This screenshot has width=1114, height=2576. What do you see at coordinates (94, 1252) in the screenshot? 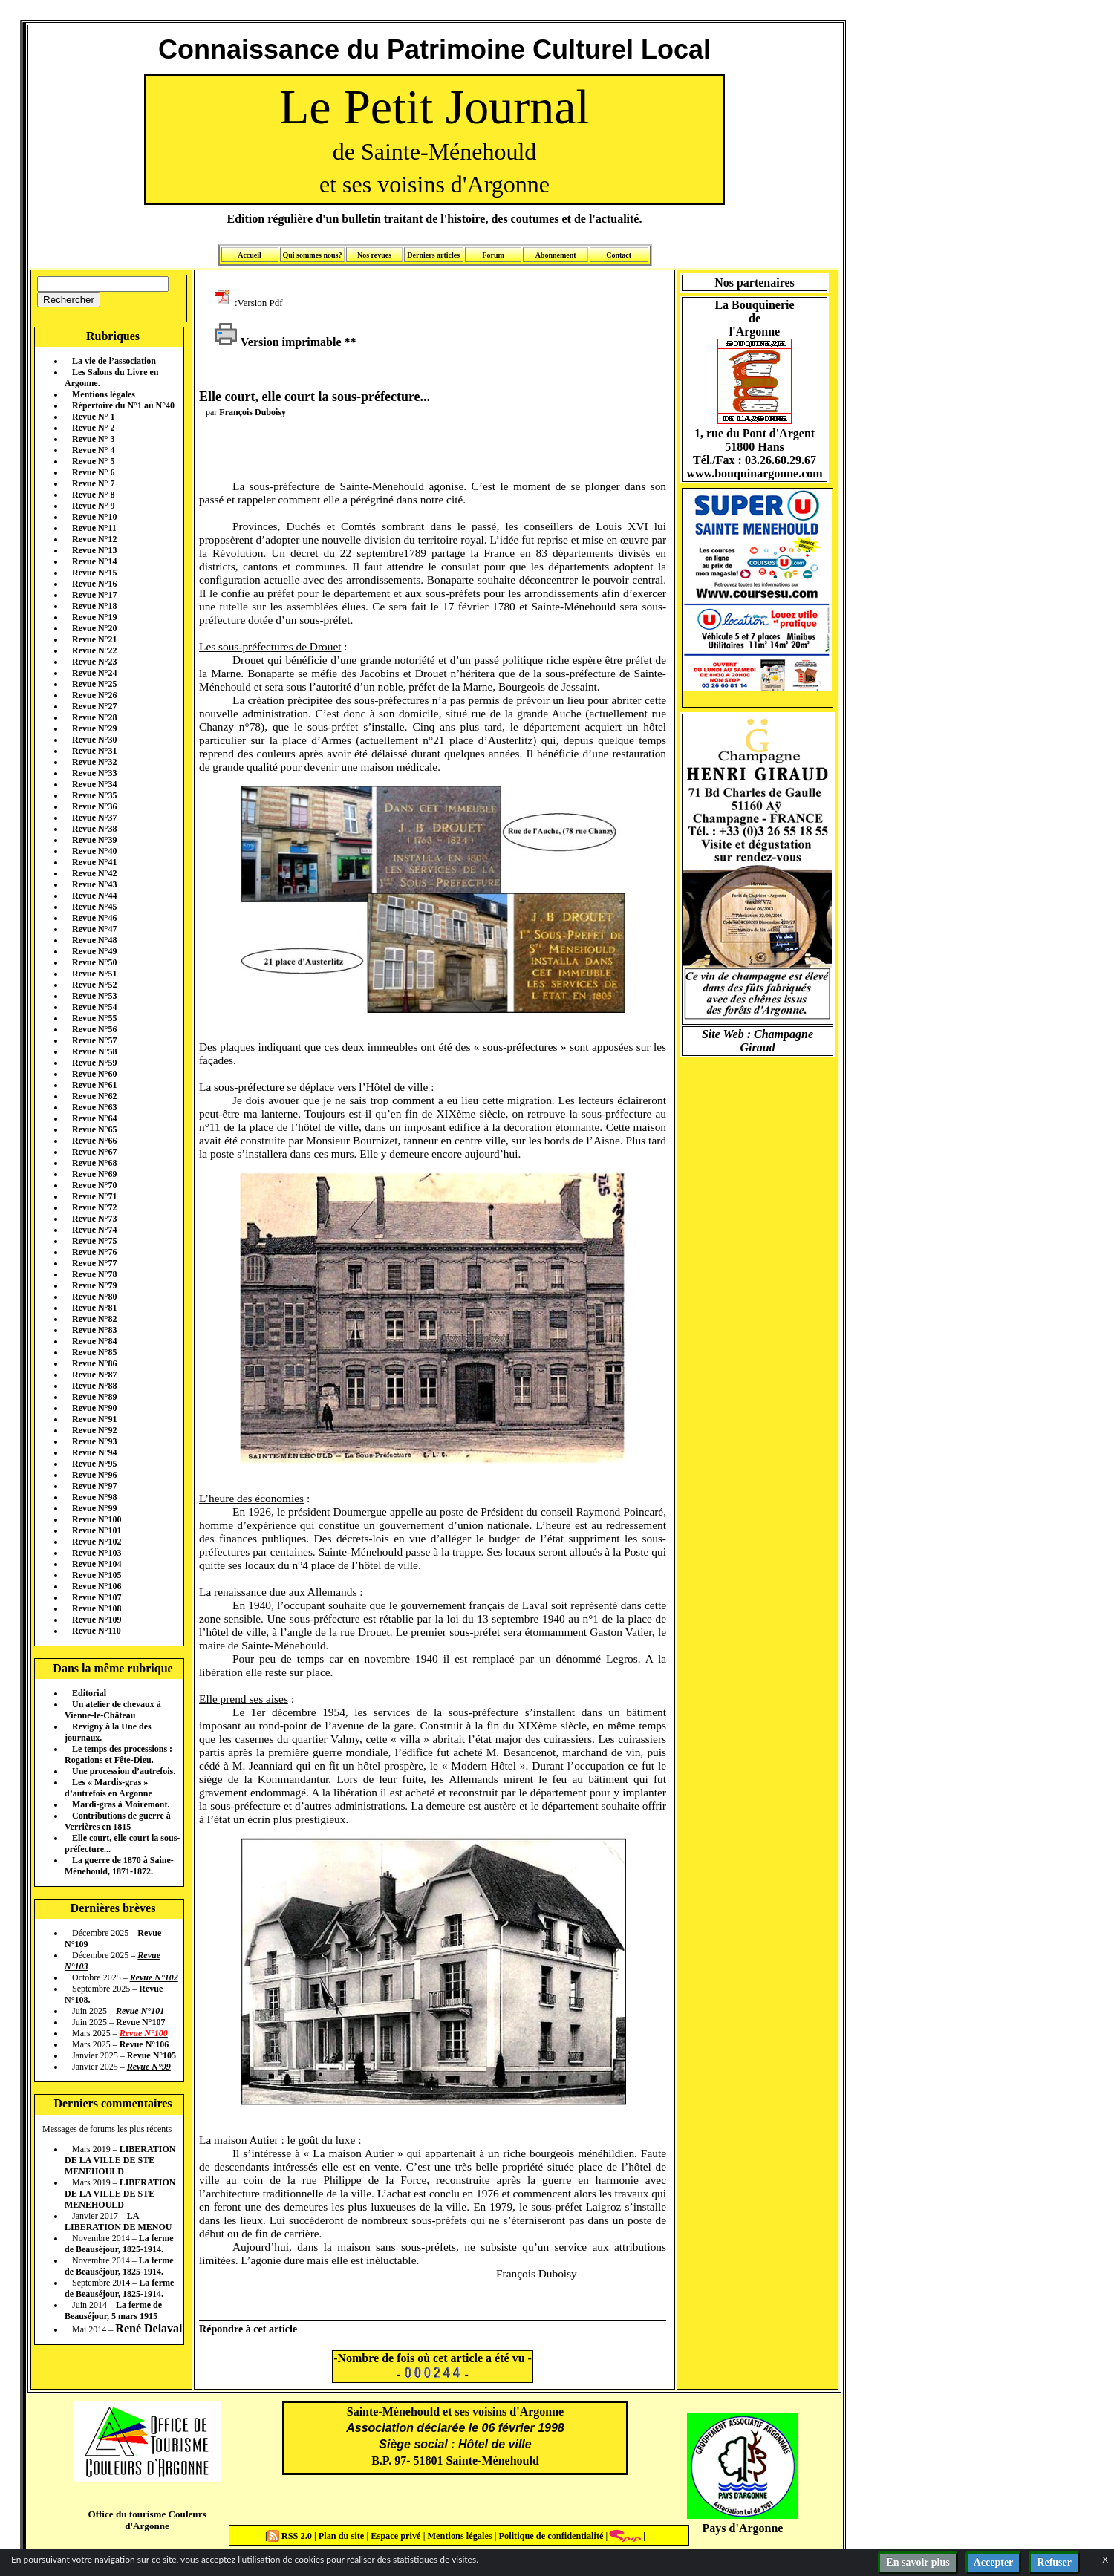
I see `Revue N°76` at bounding box center [94, 1252].